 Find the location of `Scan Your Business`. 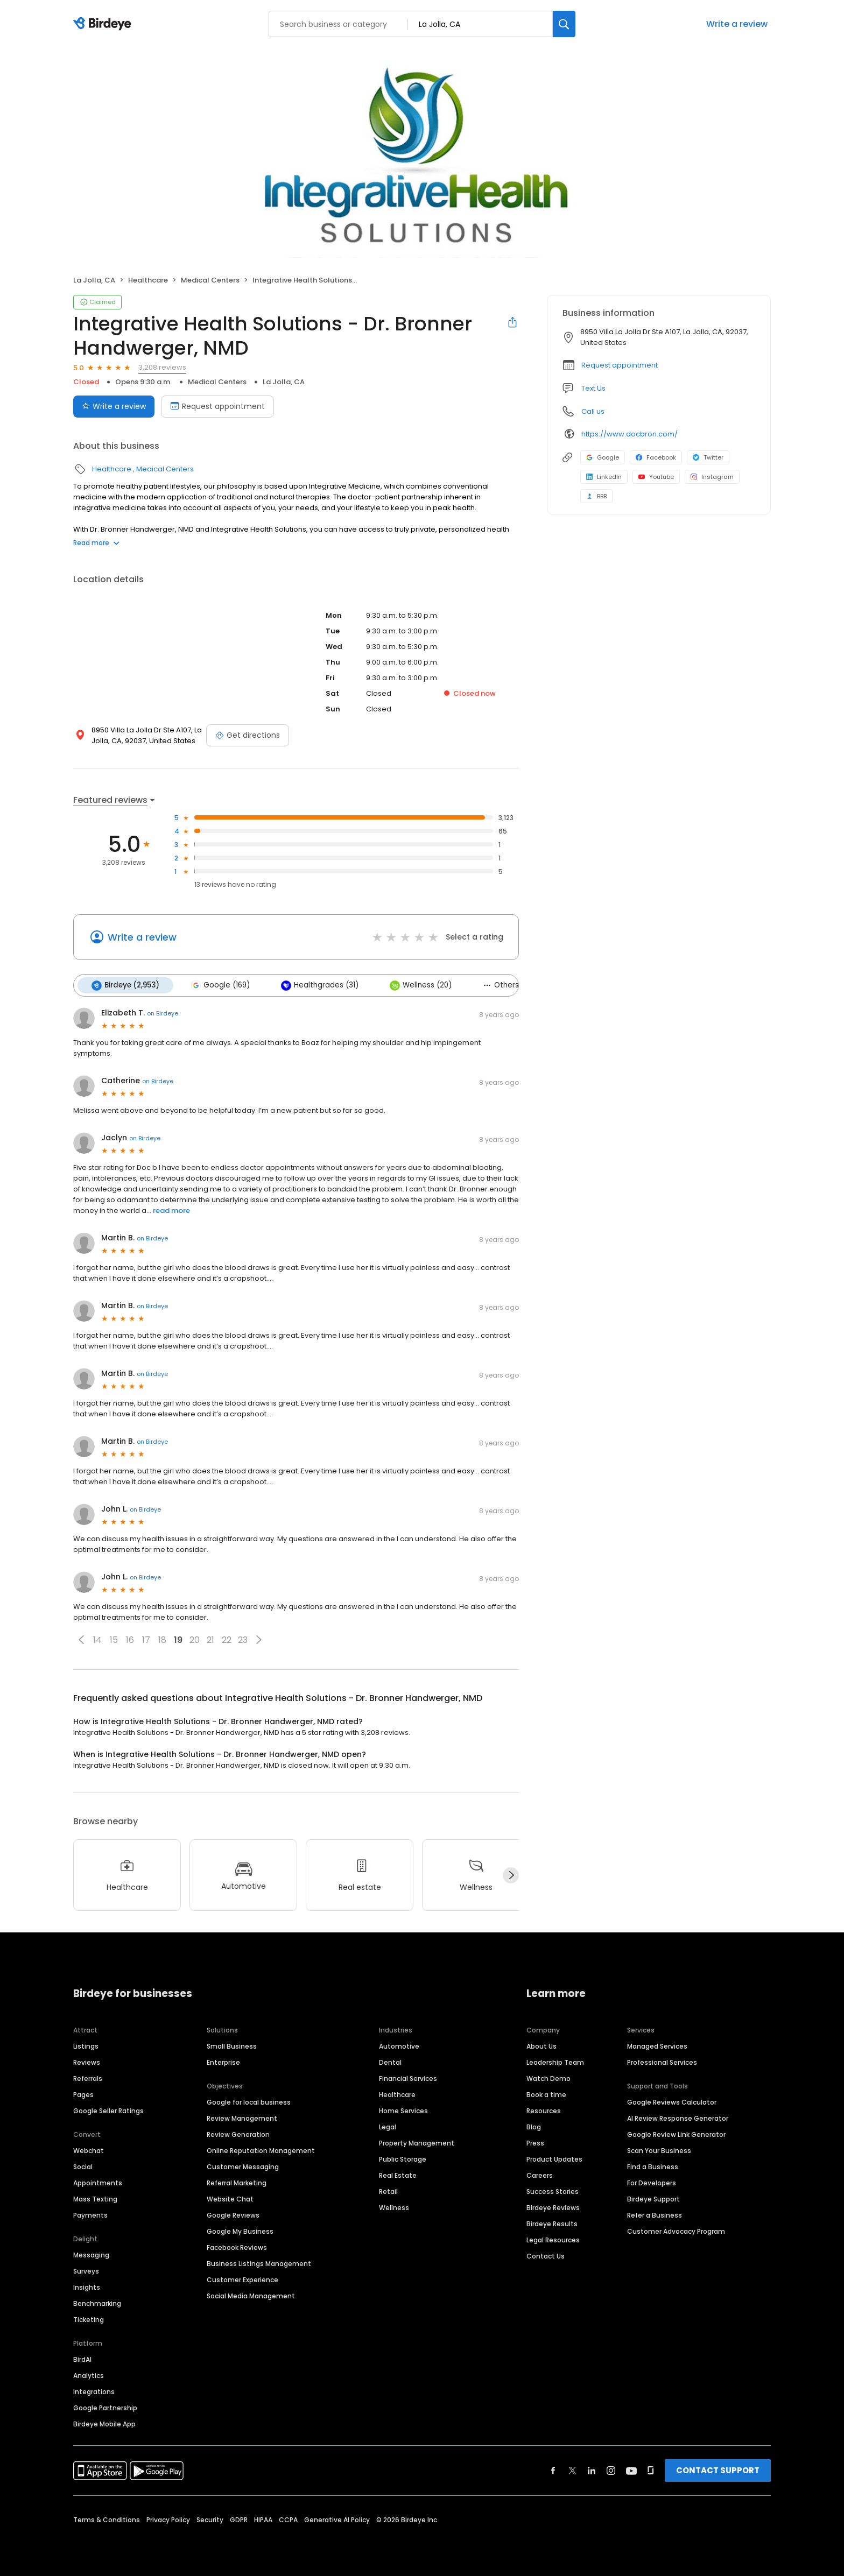

Scan Your Business is located at coordinates (659, 2150).